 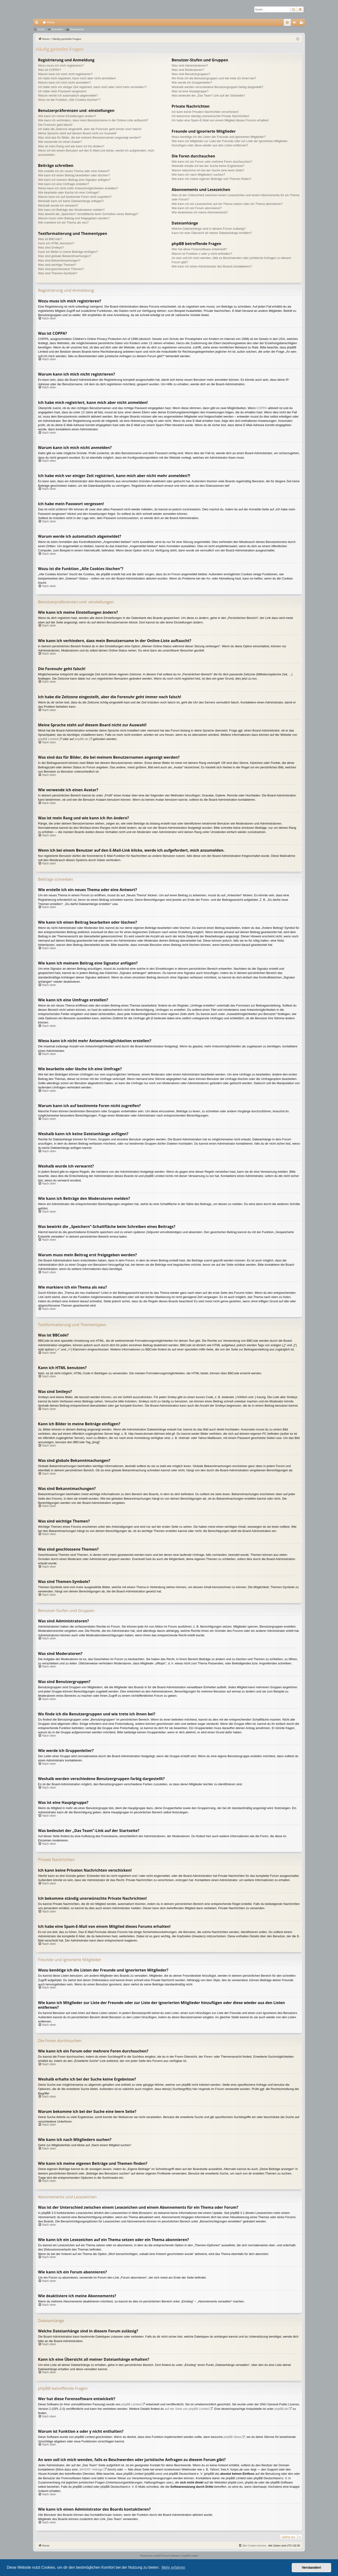 I want to click on Anmelden [menuitem], so click(x=295, y=23).